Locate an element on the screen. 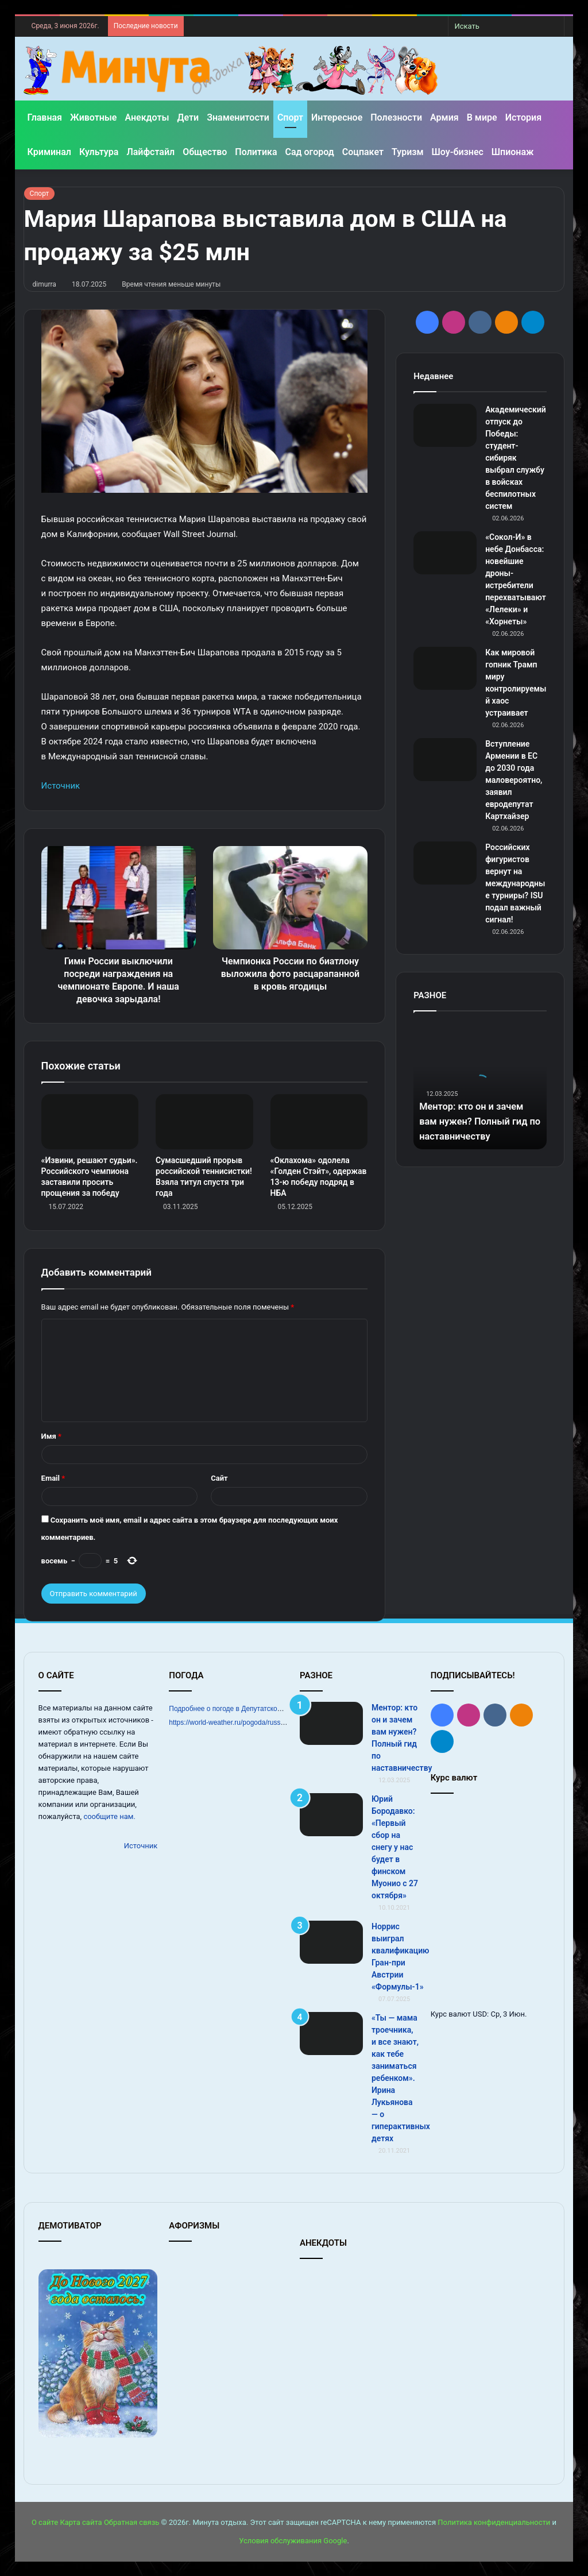 This screenshot has width=588, height=2576. [Ментор: кто он и зачем вам нужен? Полный гид по наставничеству] is located at coordinates (331, 1723).